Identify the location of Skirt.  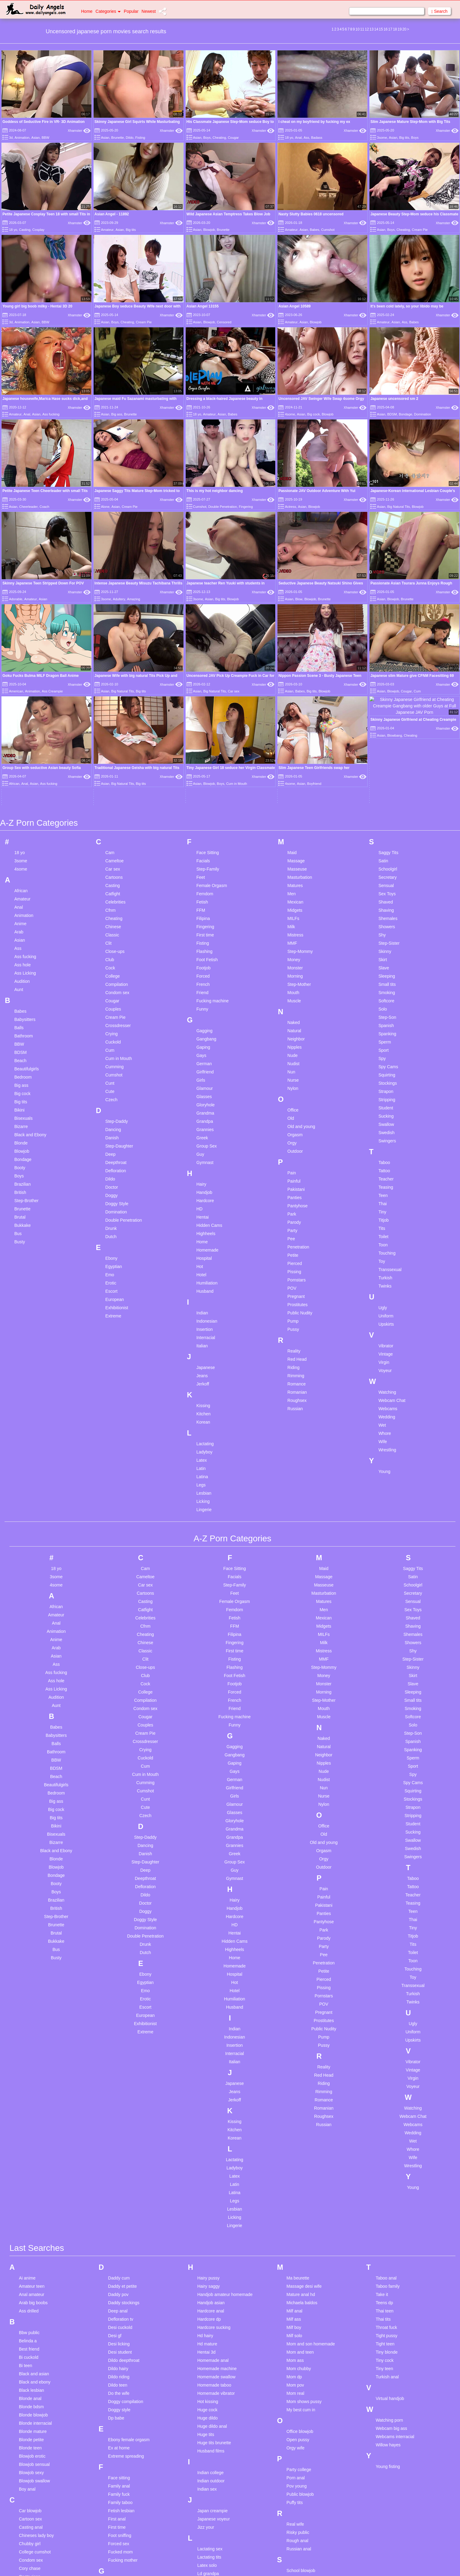
(382, 787).